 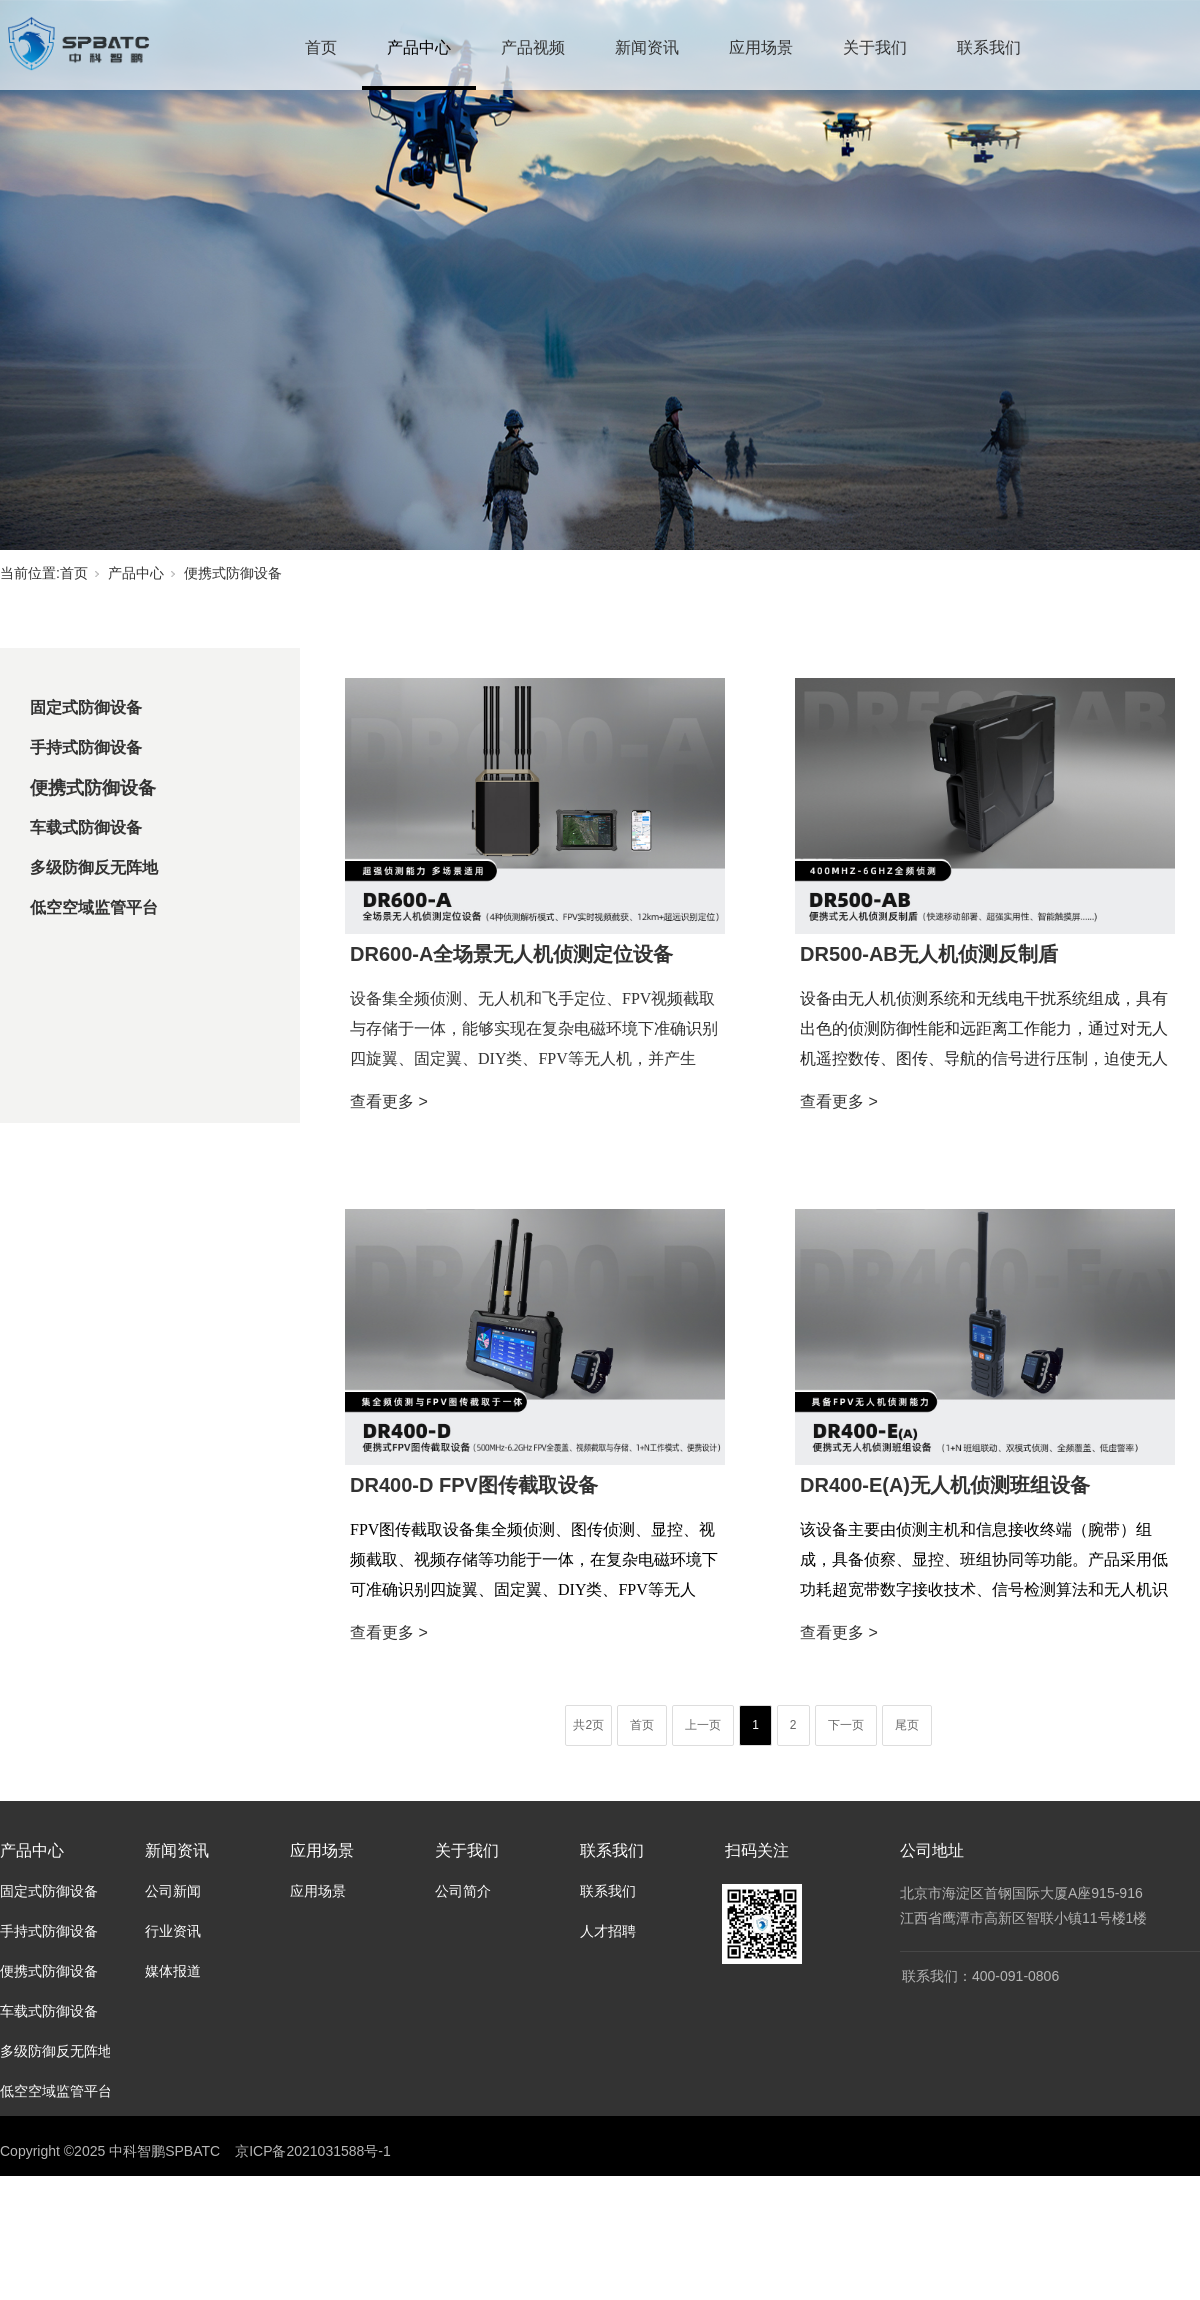 What do you see at coordinates (419, 47) in the screenshot?
I see `产品中心` at bounding box center [419, 47].